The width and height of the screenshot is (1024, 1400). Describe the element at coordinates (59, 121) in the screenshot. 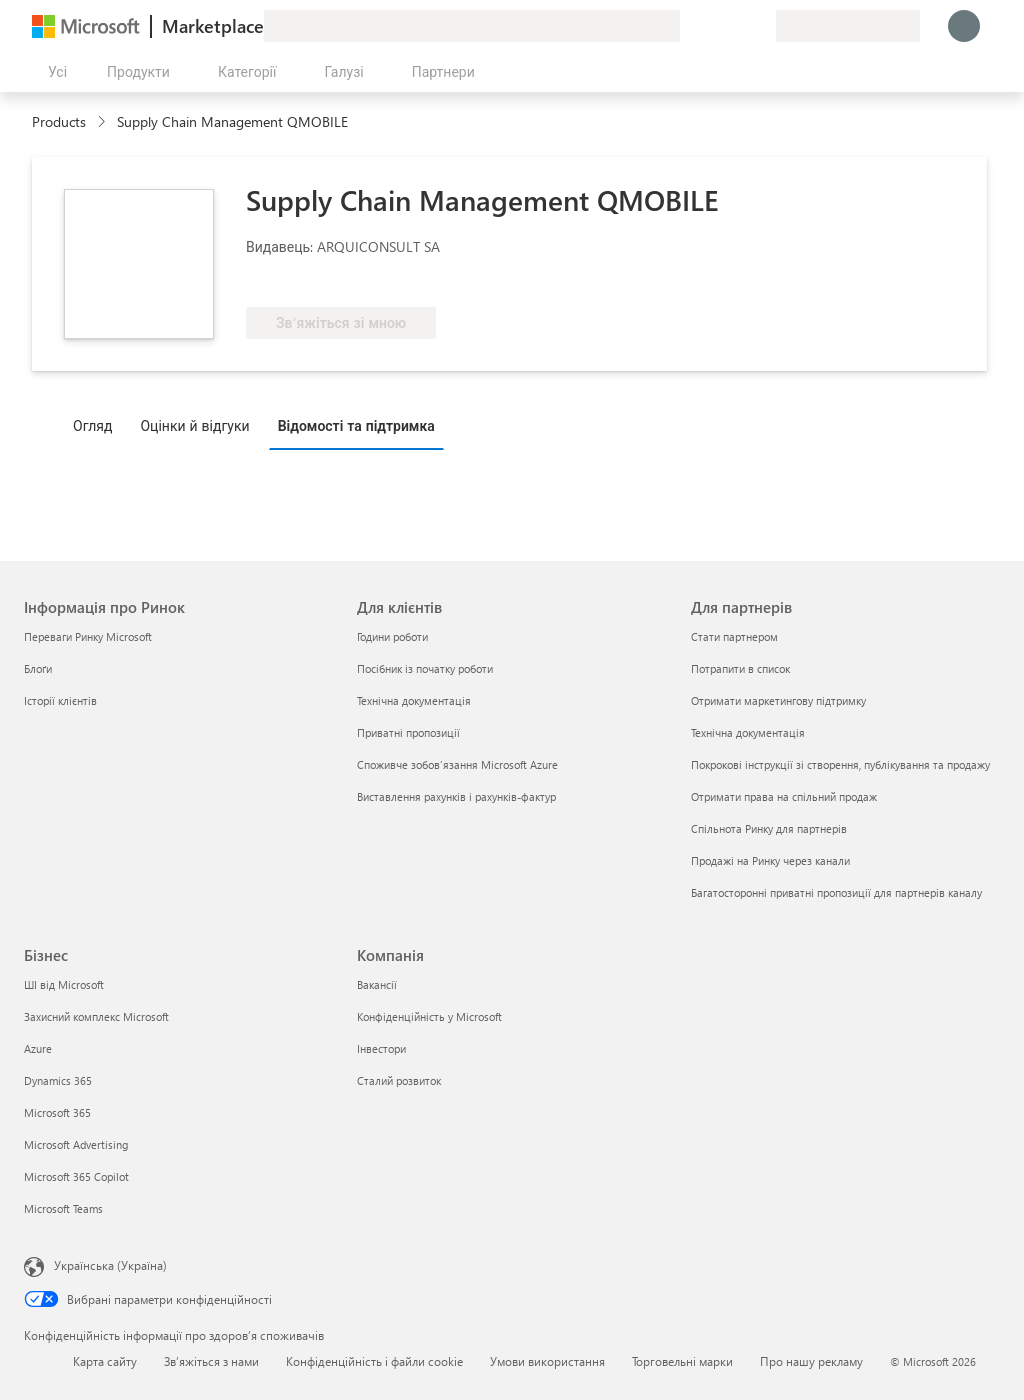

I see `Products [link]` at that location.